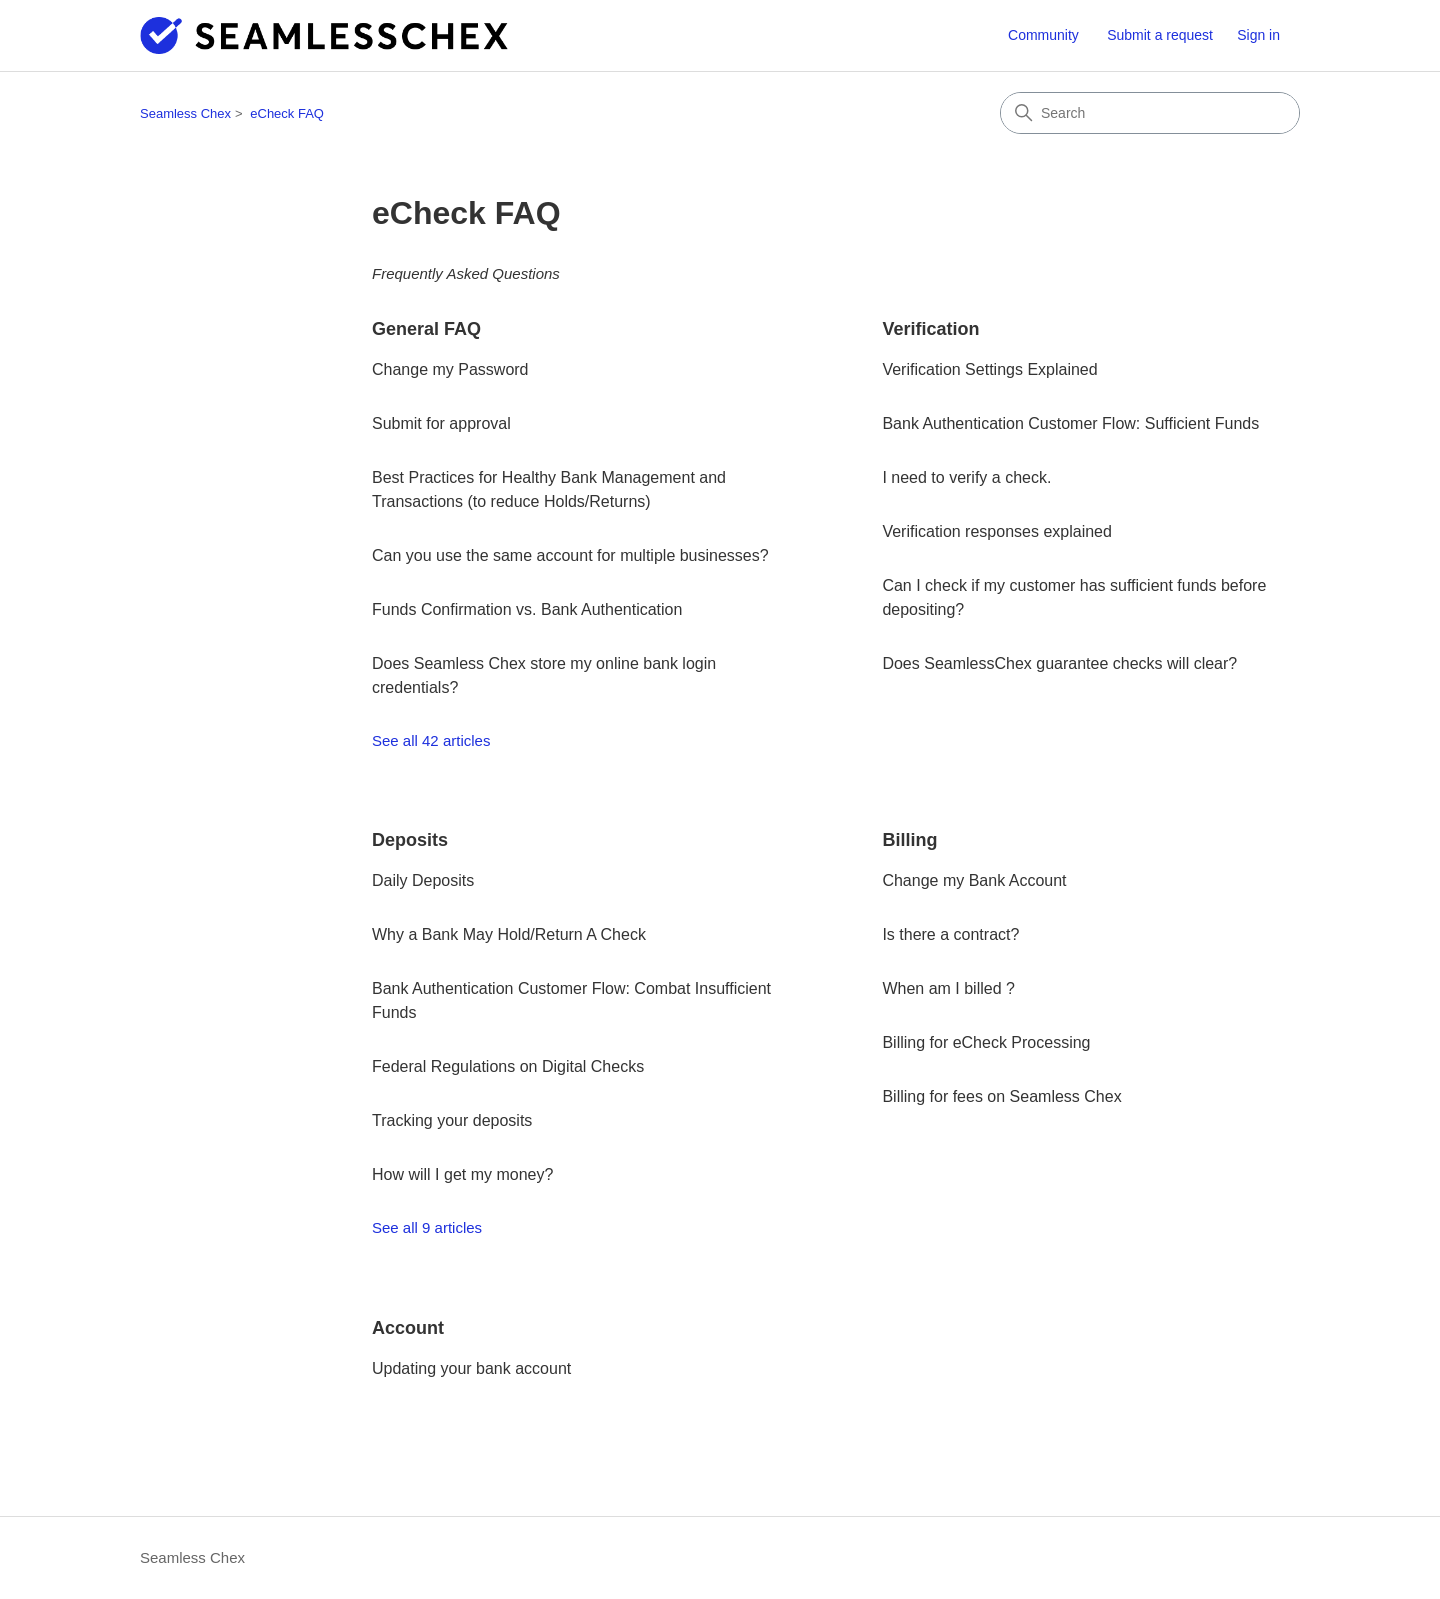  Describe the element at coordinates (287, 113) in the screenshot. I see `eCheck FAQ` at that location.